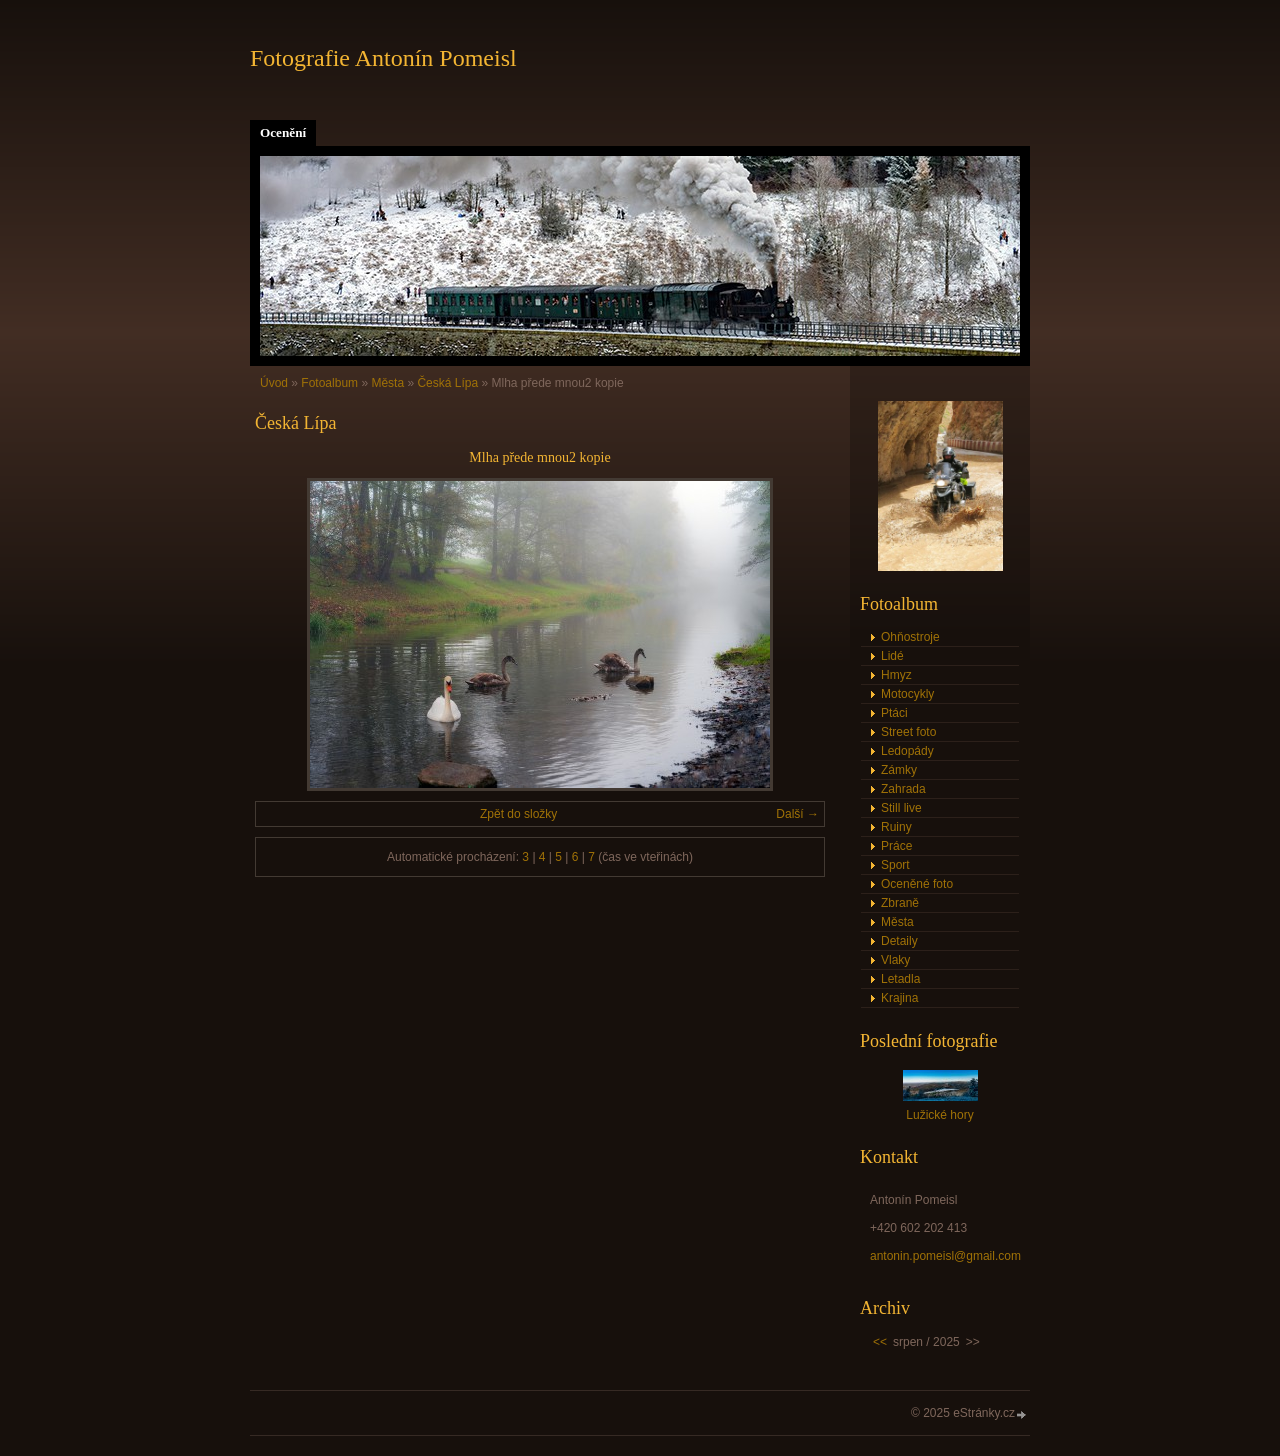 Image resolution: width=1280 pixels, height=1456 pixels. I want to click on Ledopády, so click(907, 751).